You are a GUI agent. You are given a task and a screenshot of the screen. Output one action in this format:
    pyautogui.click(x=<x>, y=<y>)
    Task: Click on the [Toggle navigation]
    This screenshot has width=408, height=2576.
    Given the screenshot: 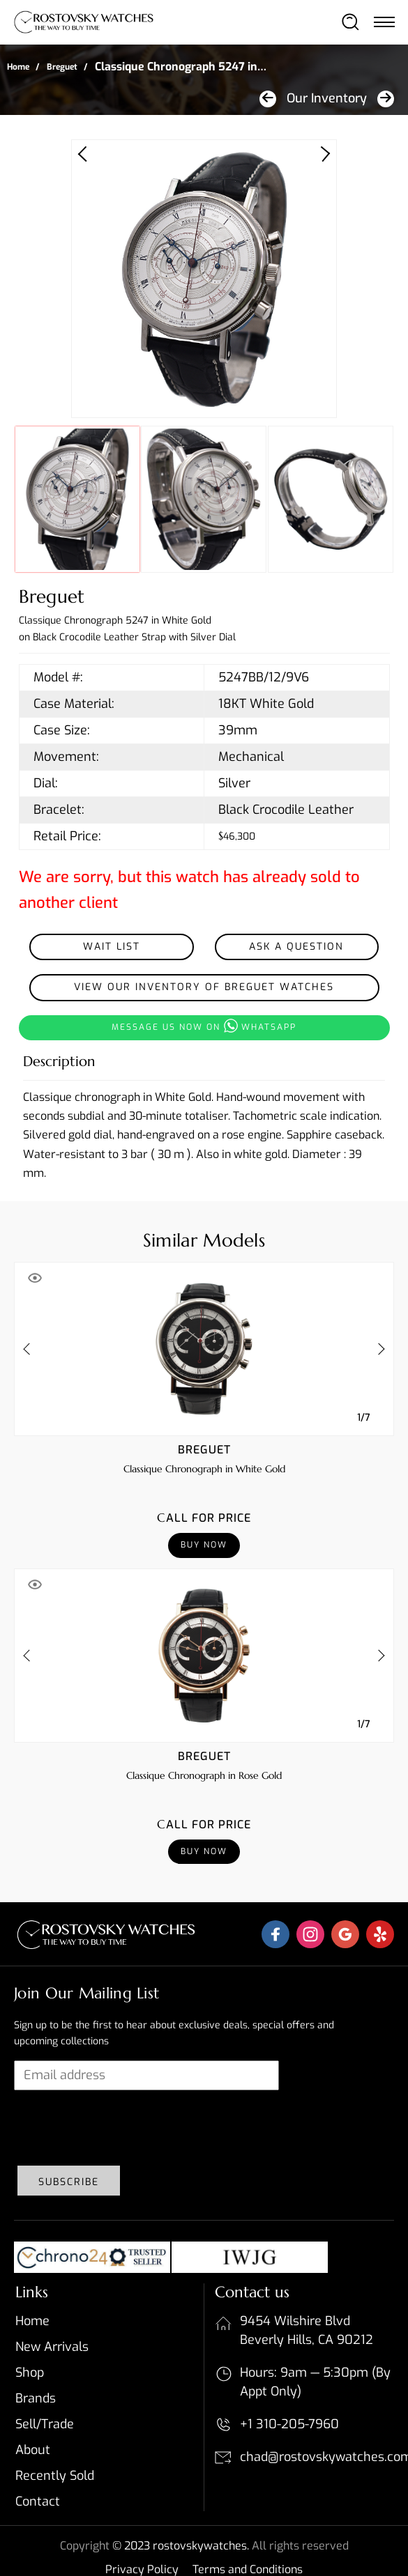 What is the action you would take?
    pyautogui.click(x=383, y=21)
    